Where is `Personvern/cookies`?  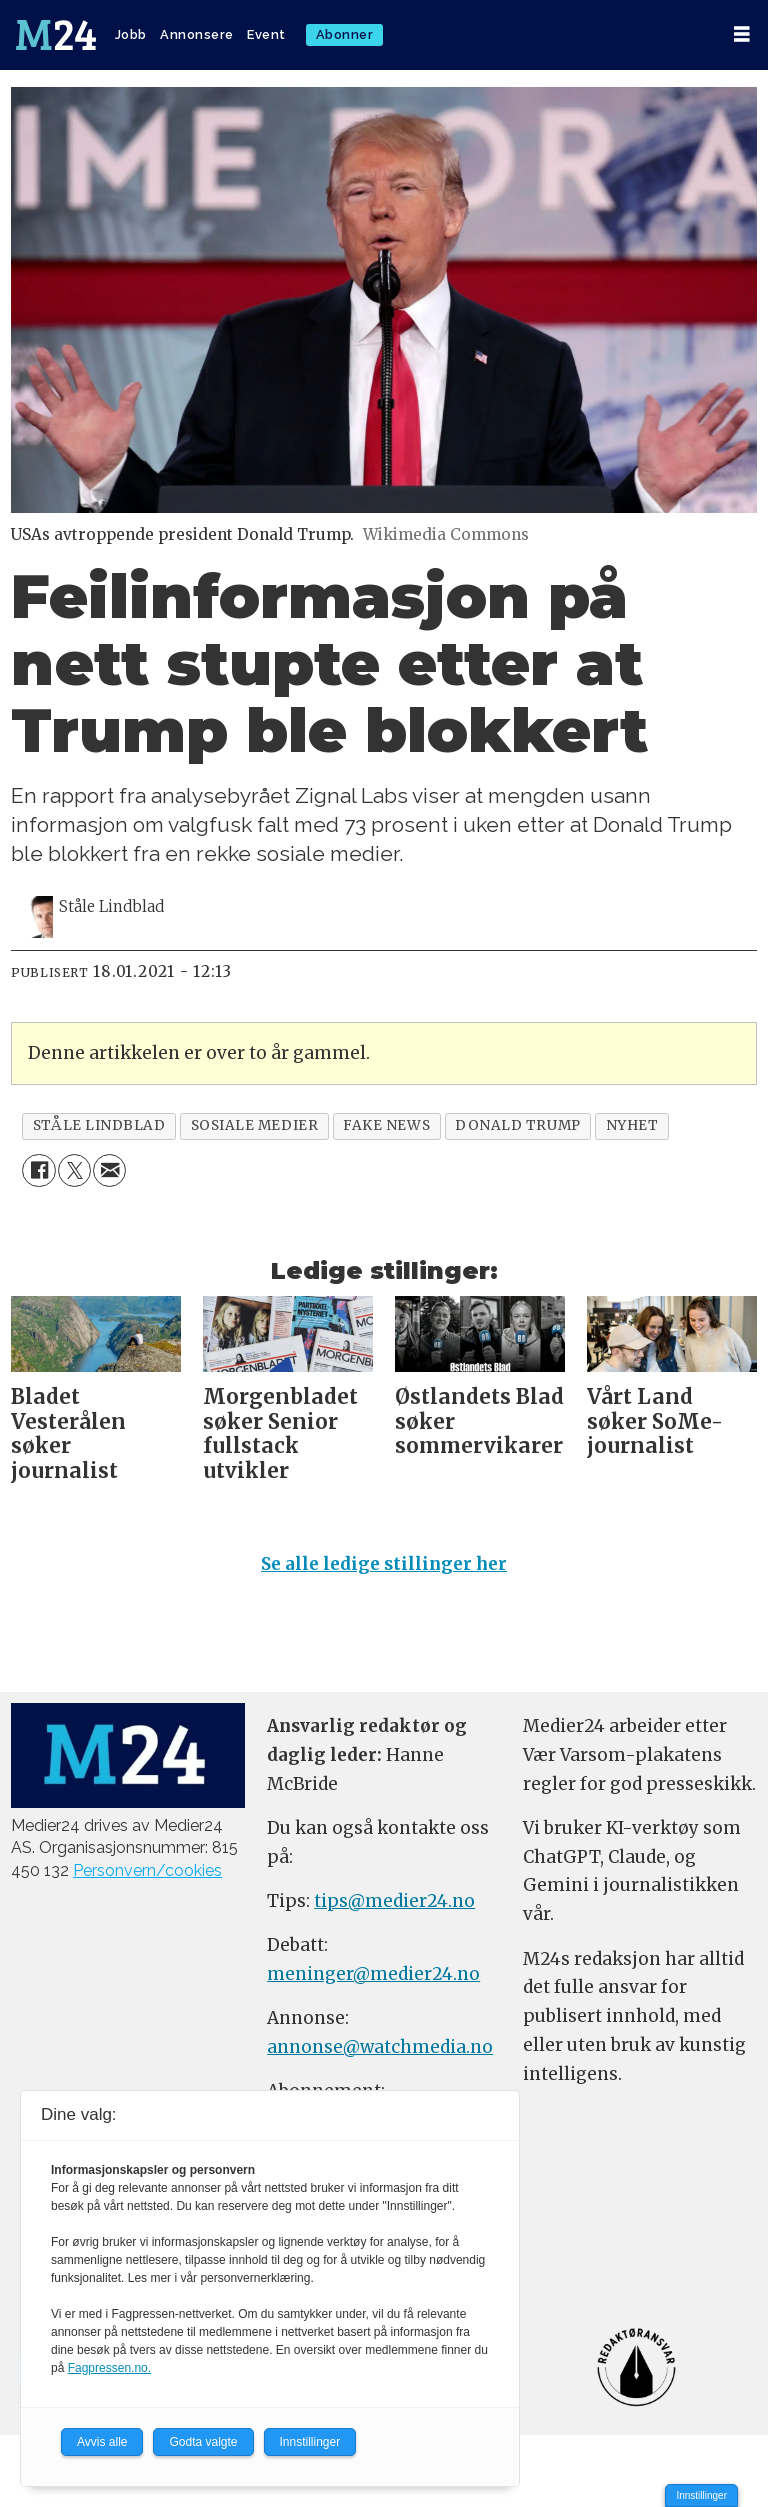 Personvern/cookies is located at coordinates (147, 1870).